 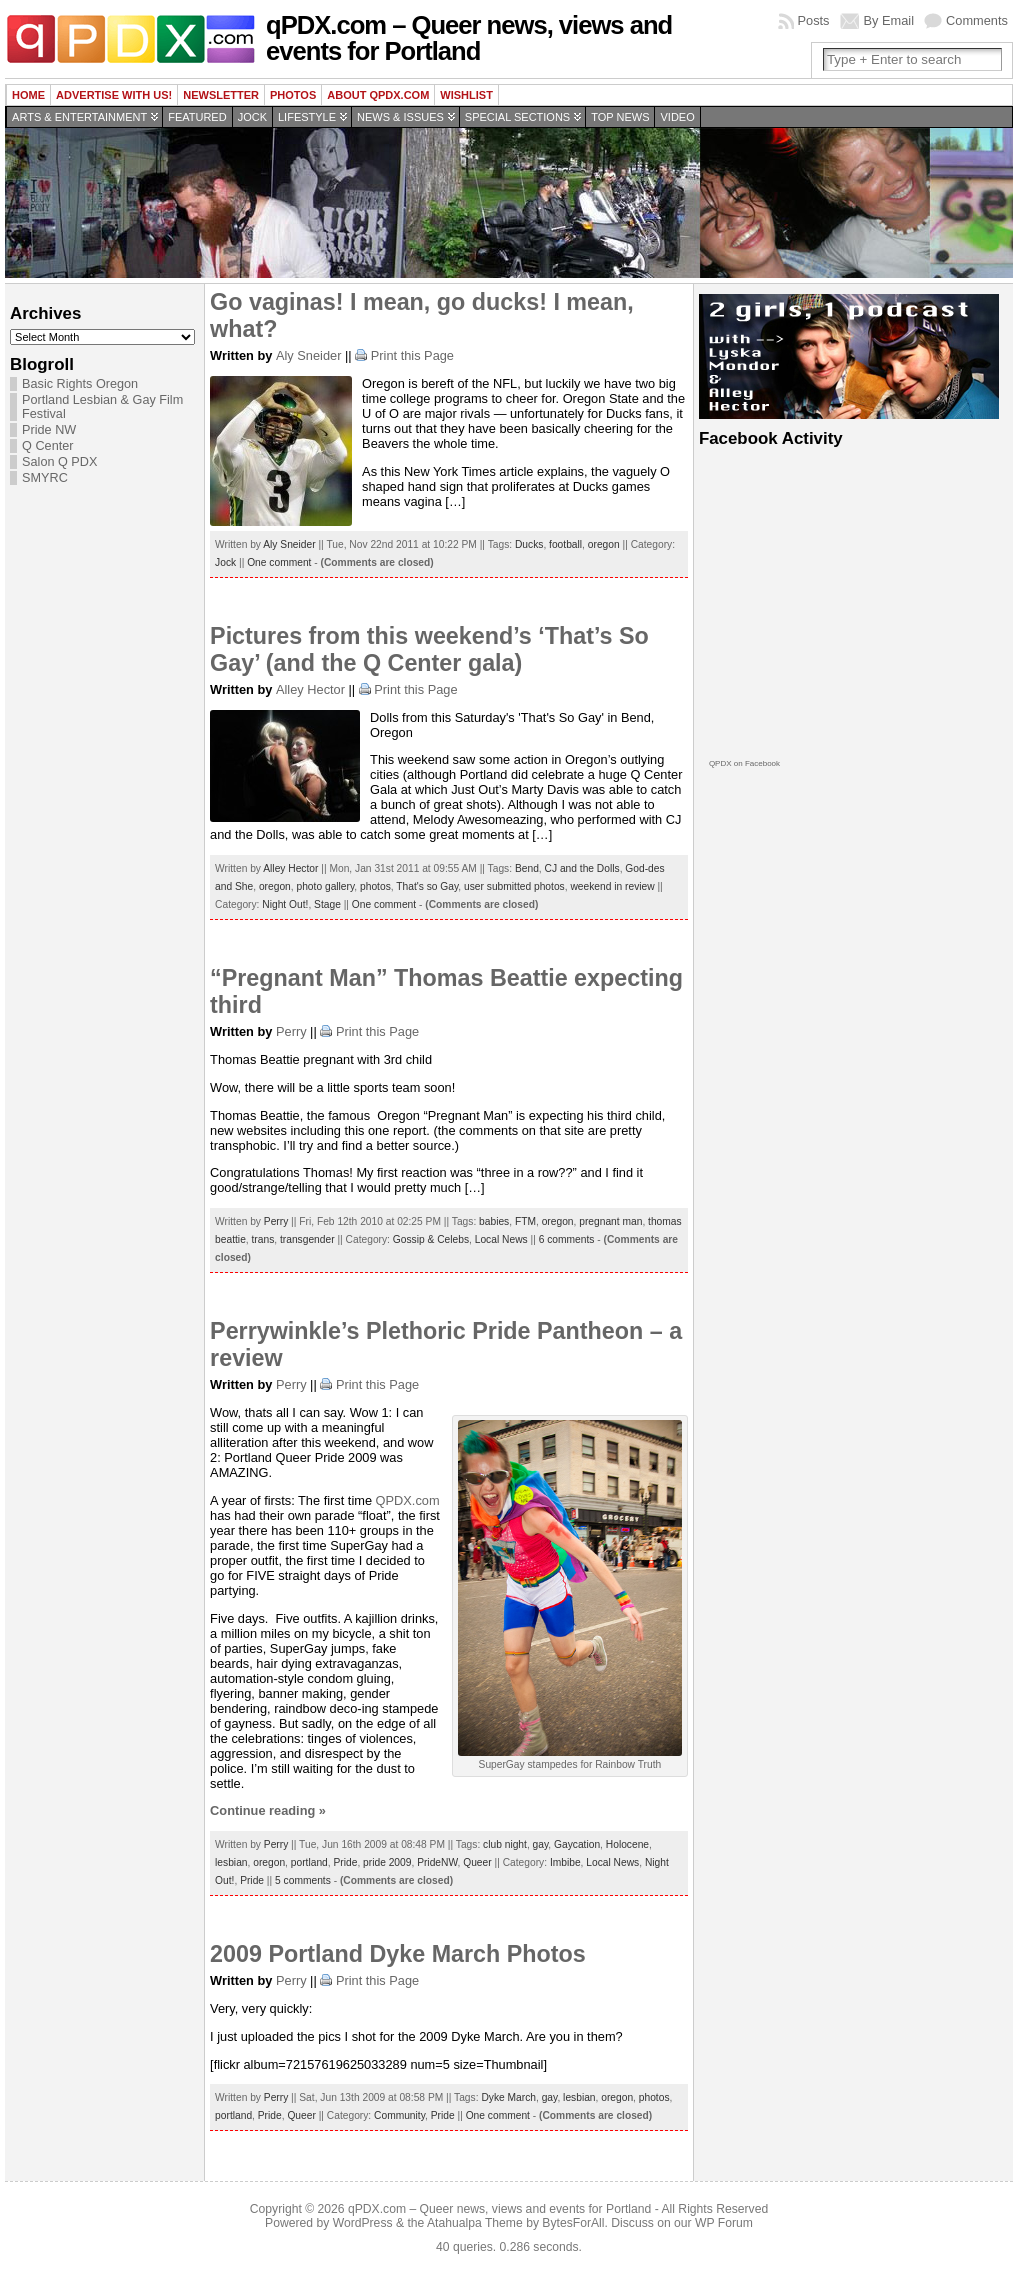 What do you see at coordinates (889, 20) in the screenshot?
I see `By Email` at bounding box center [889, 20].